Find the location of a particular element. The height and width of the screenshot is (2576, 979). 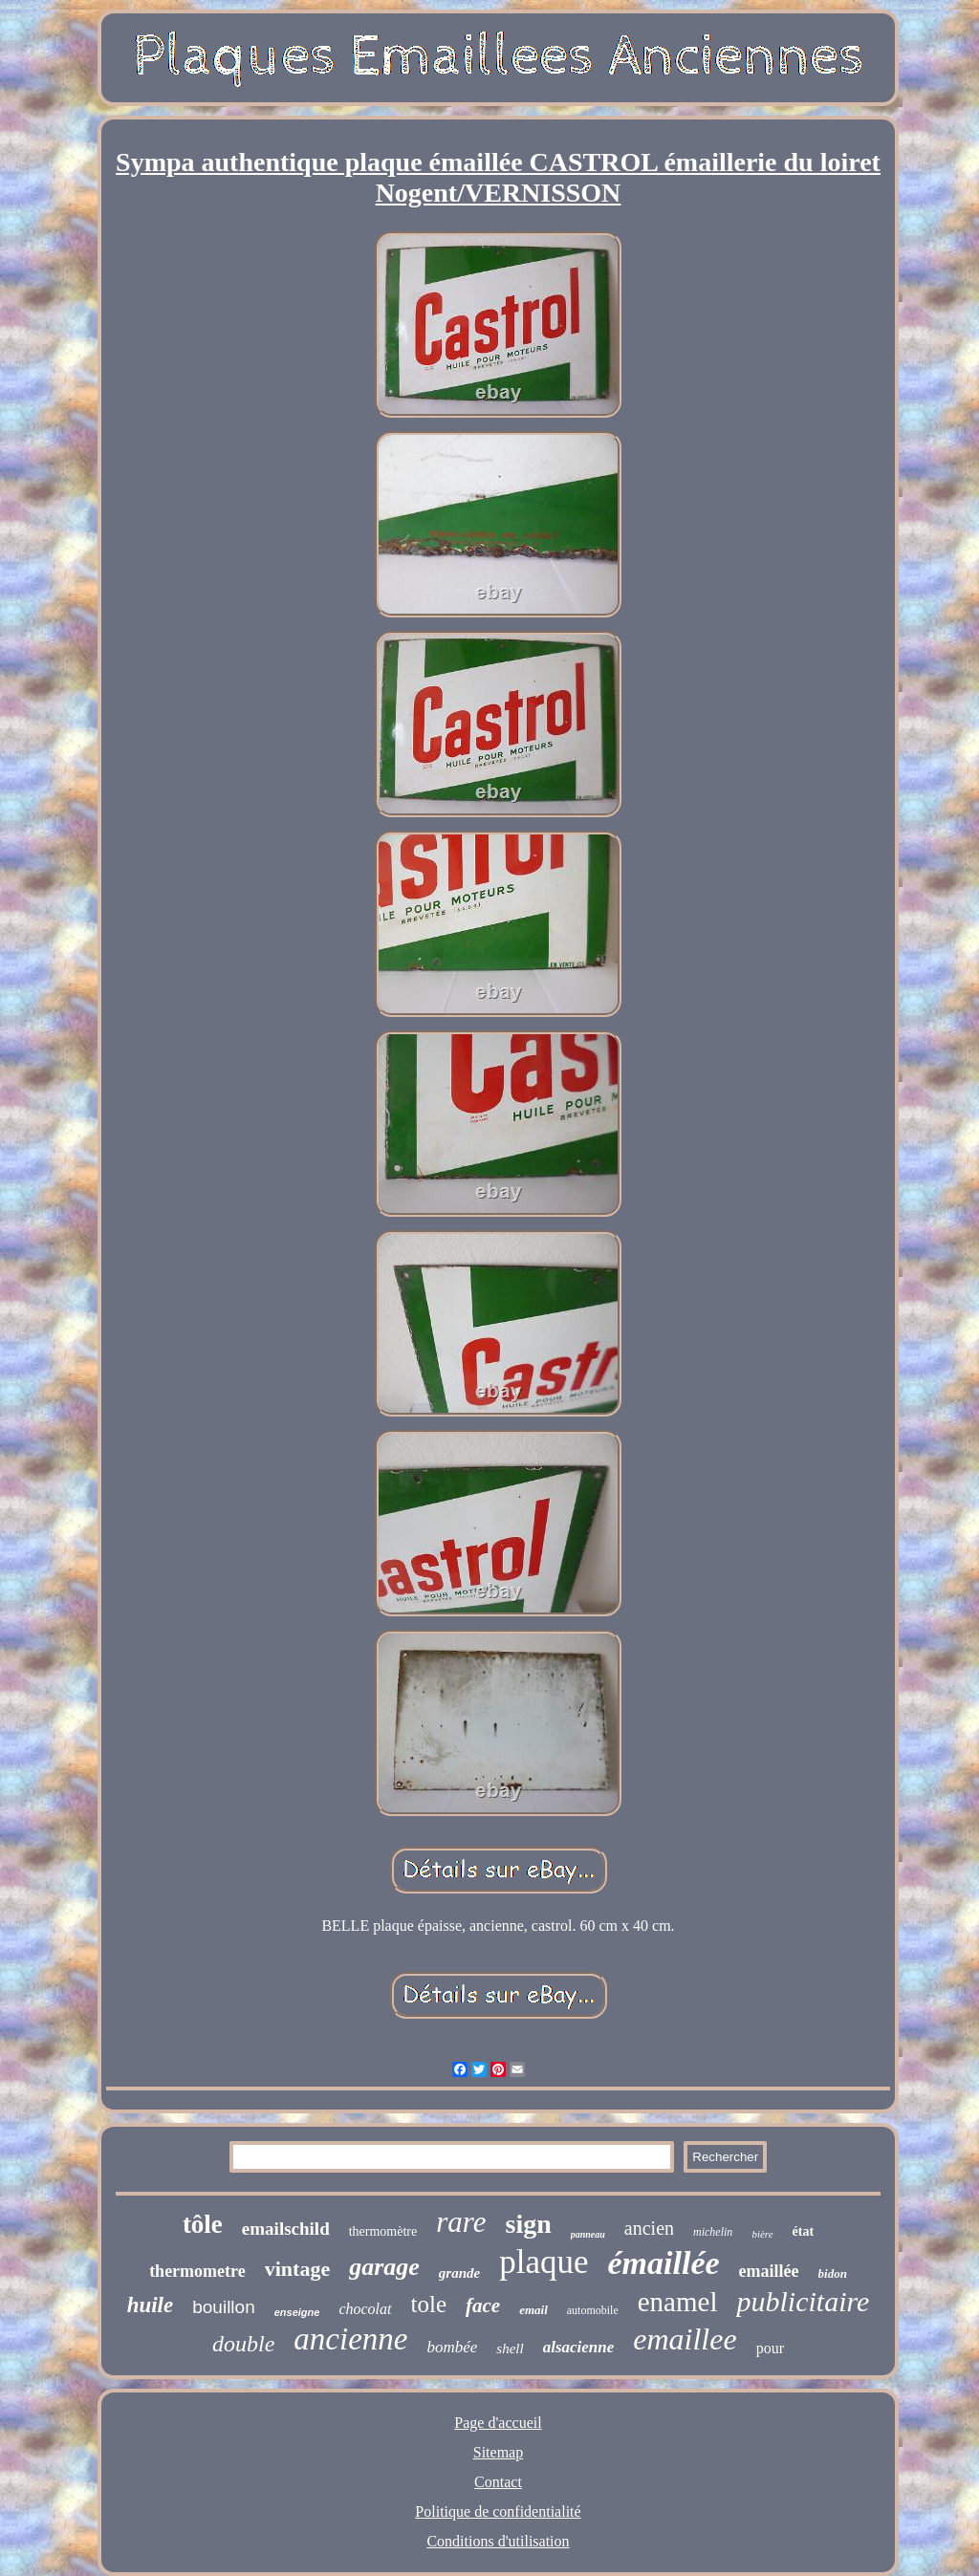

plaque is located at coordinates (543, 2262).